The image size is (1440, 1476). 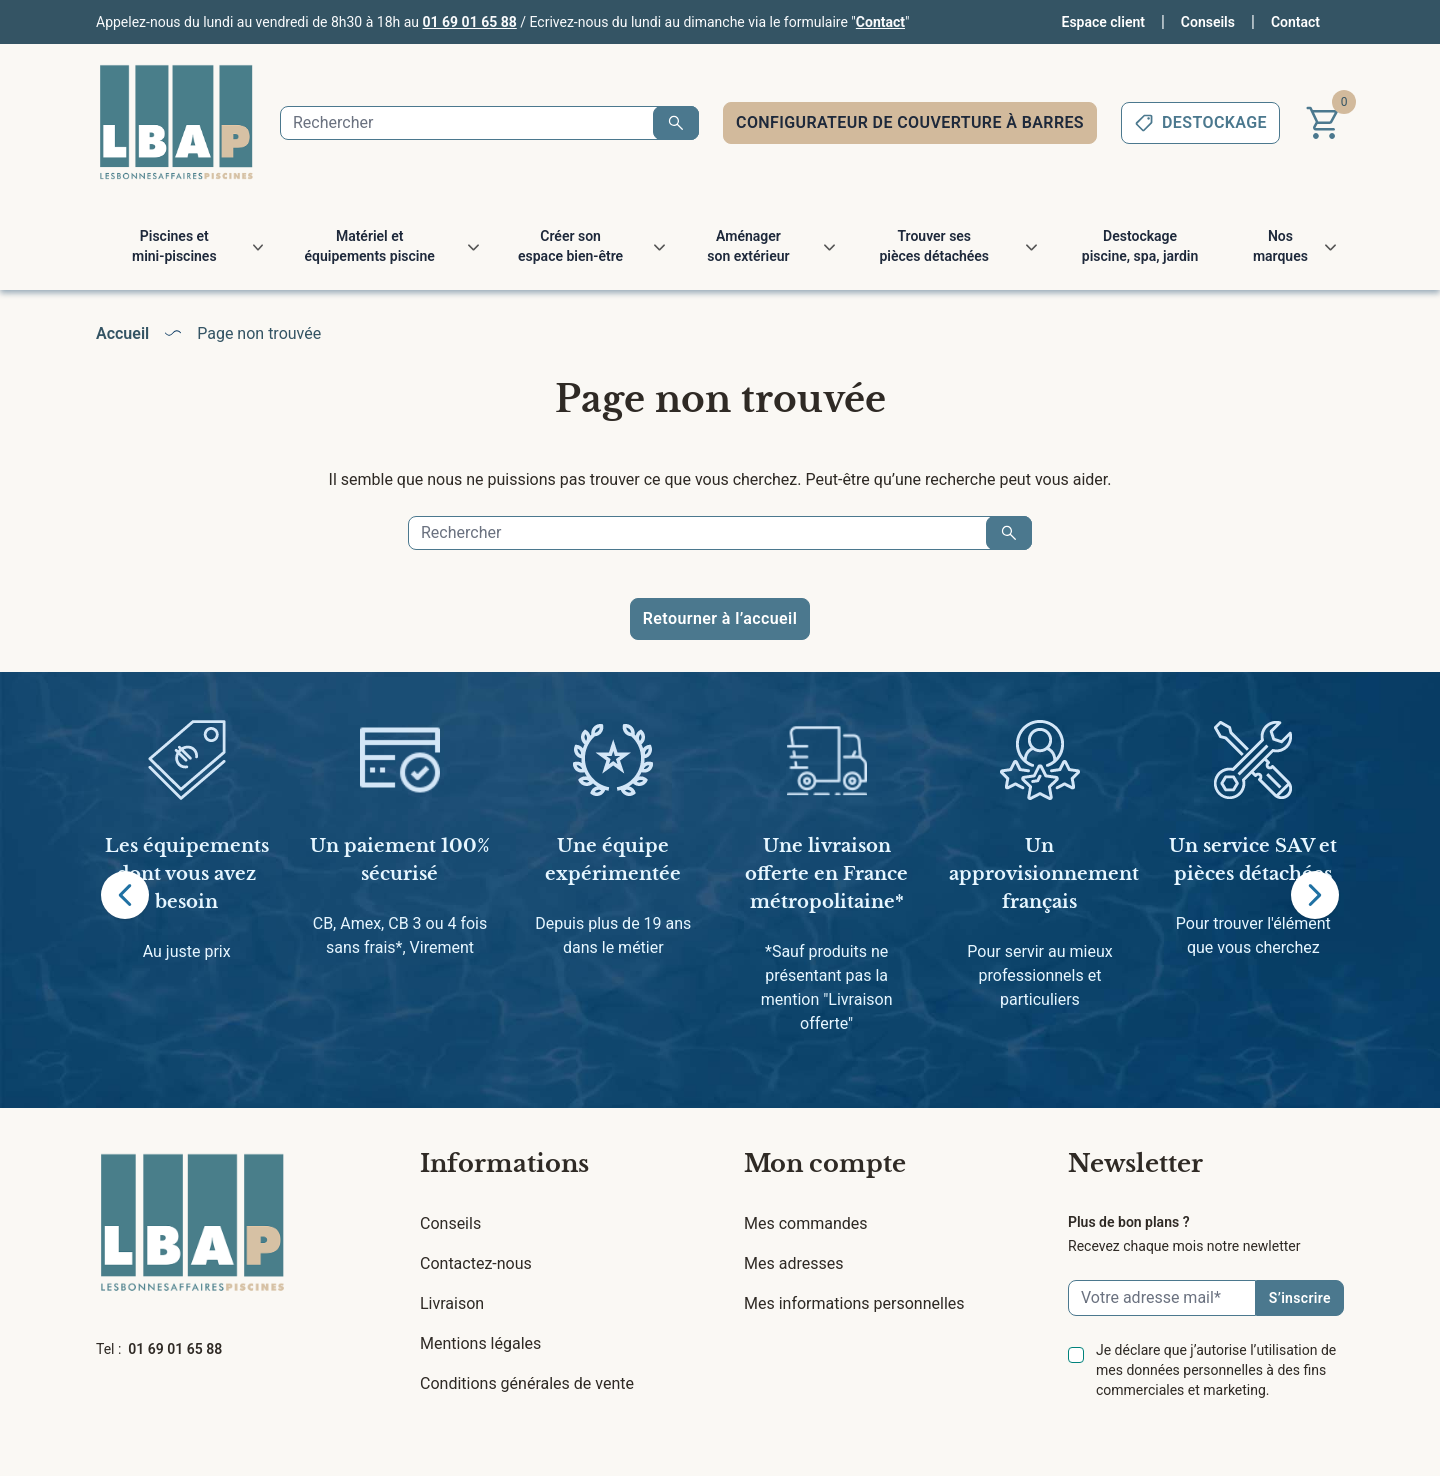 What do you see at coordinates (480, 1343) in the screenshot?
I see `Mentions légales` at bounding box center [480, 1343].